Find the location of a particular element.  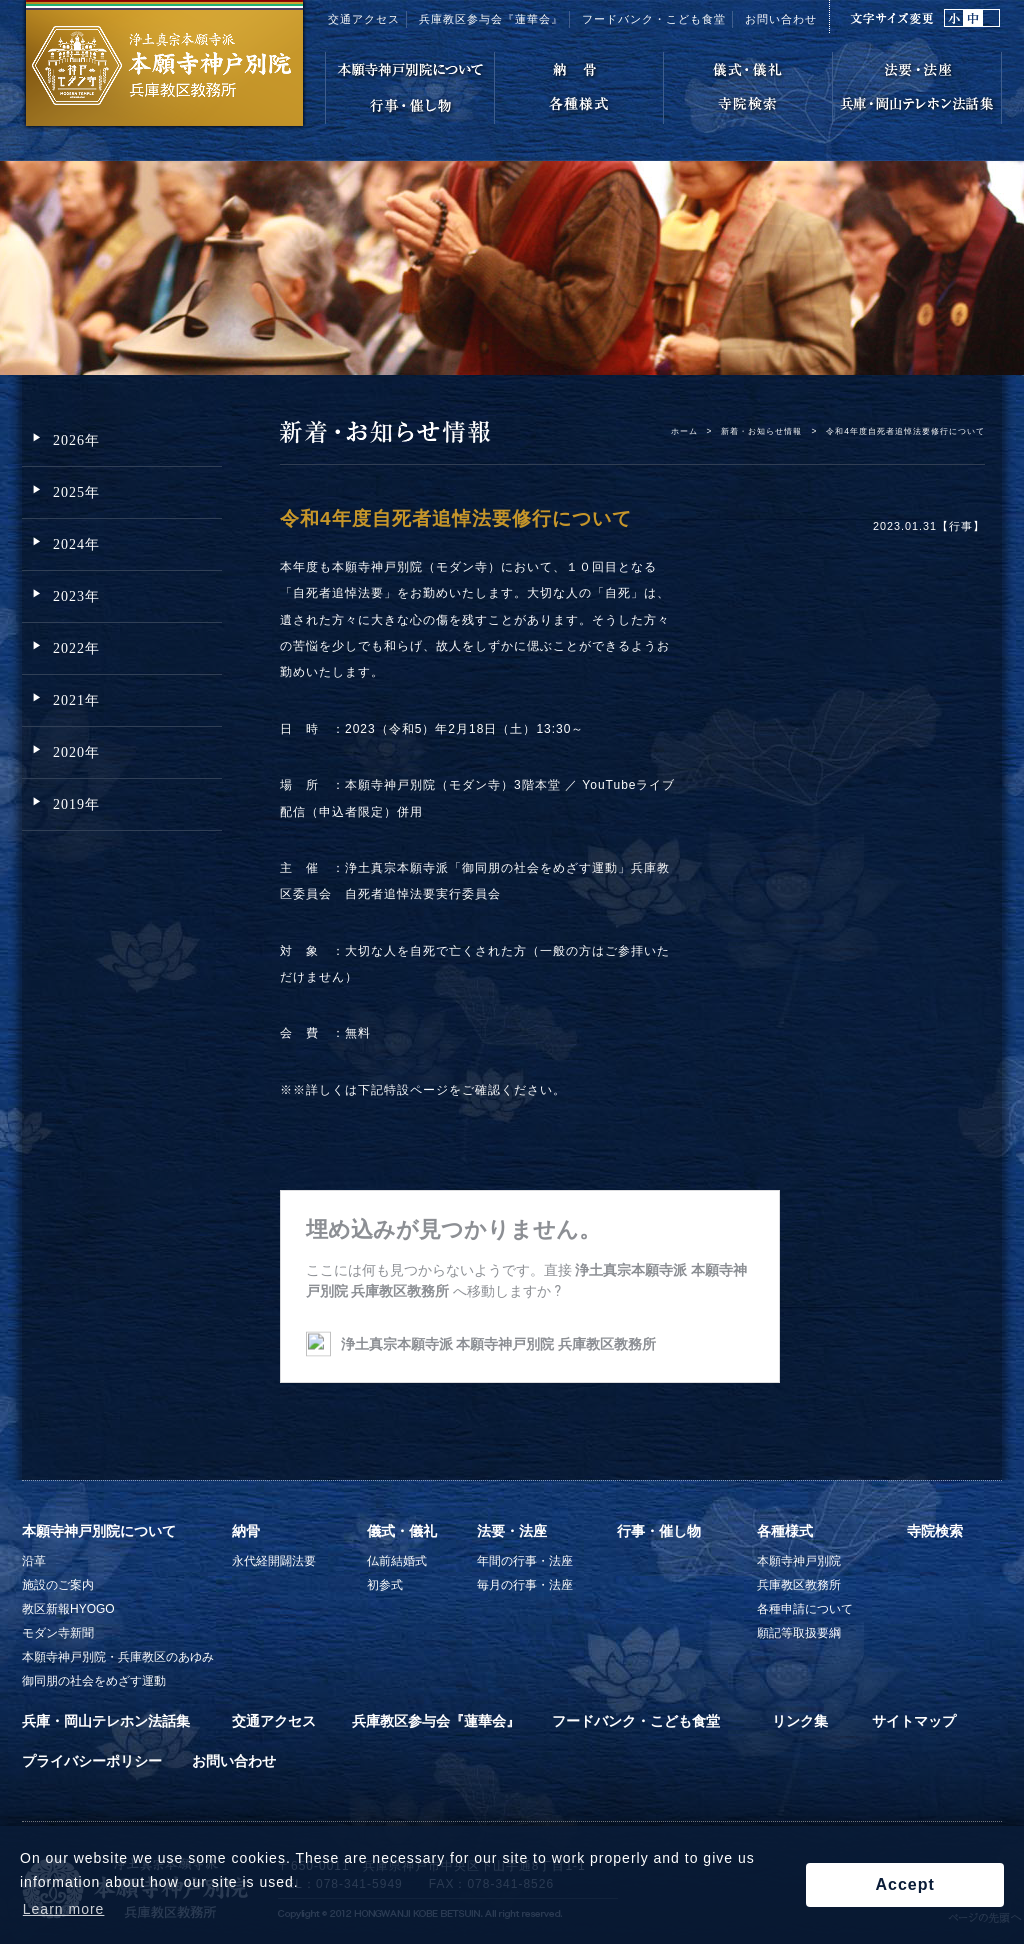

施設のご案内 is located at coordinates (58, 1585).